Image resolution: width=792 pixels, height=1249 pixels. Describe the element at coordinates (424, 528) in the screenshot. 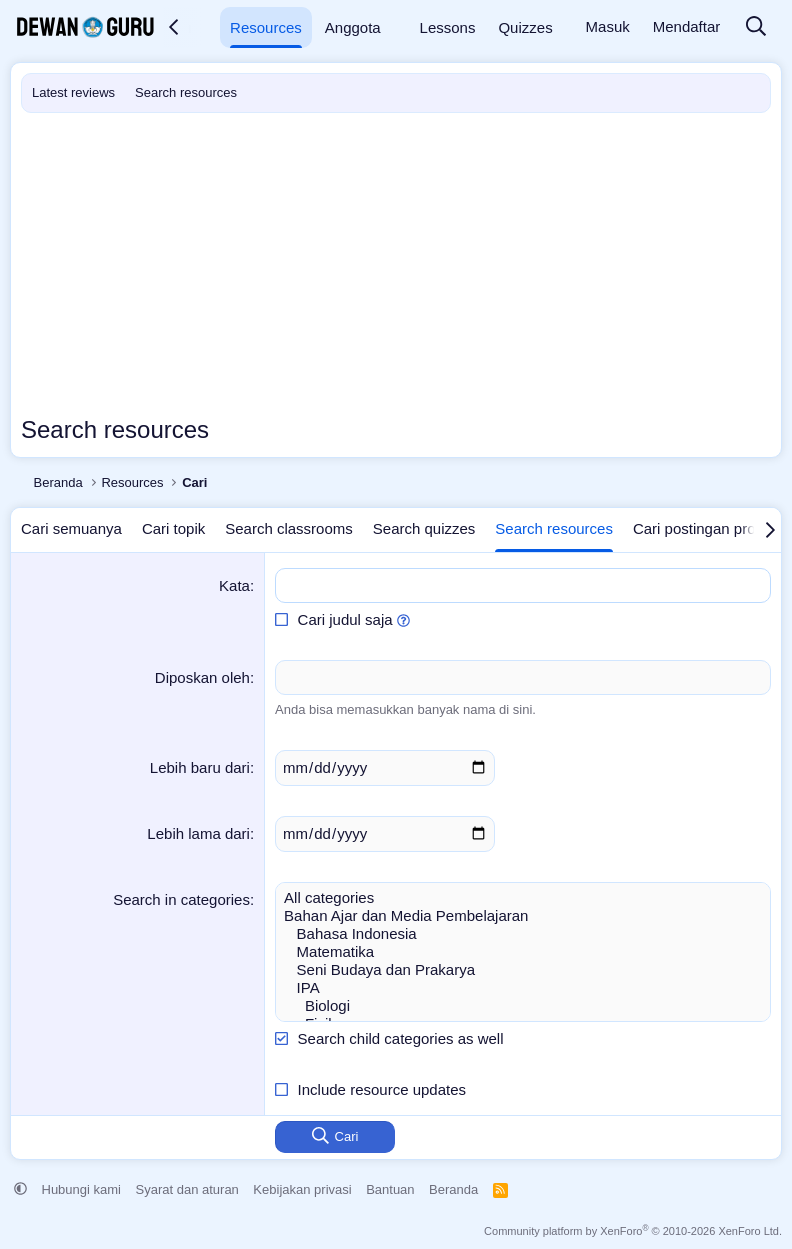

I see `Search quizzes` at that location.